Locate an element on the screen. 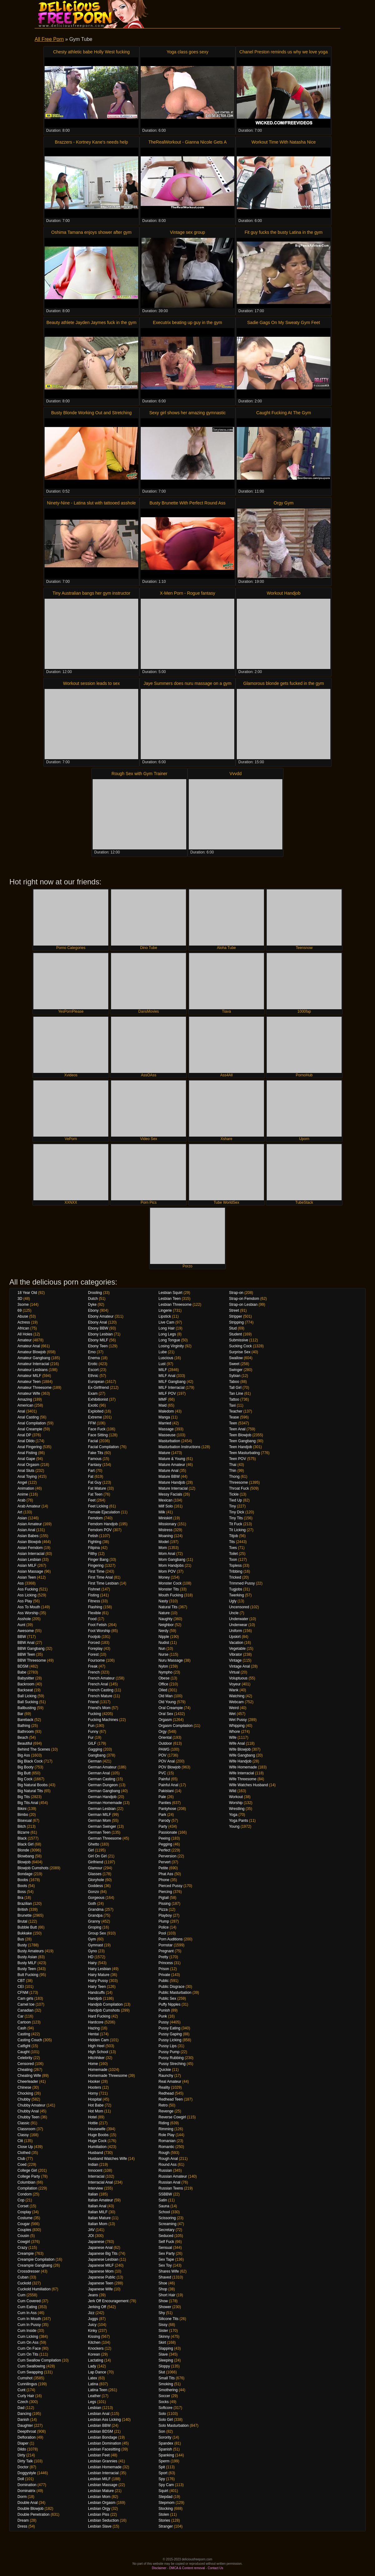 Image resolution: width=375 pixels, height=2576 pixels. Funny is located at coordinates (93, 1731).